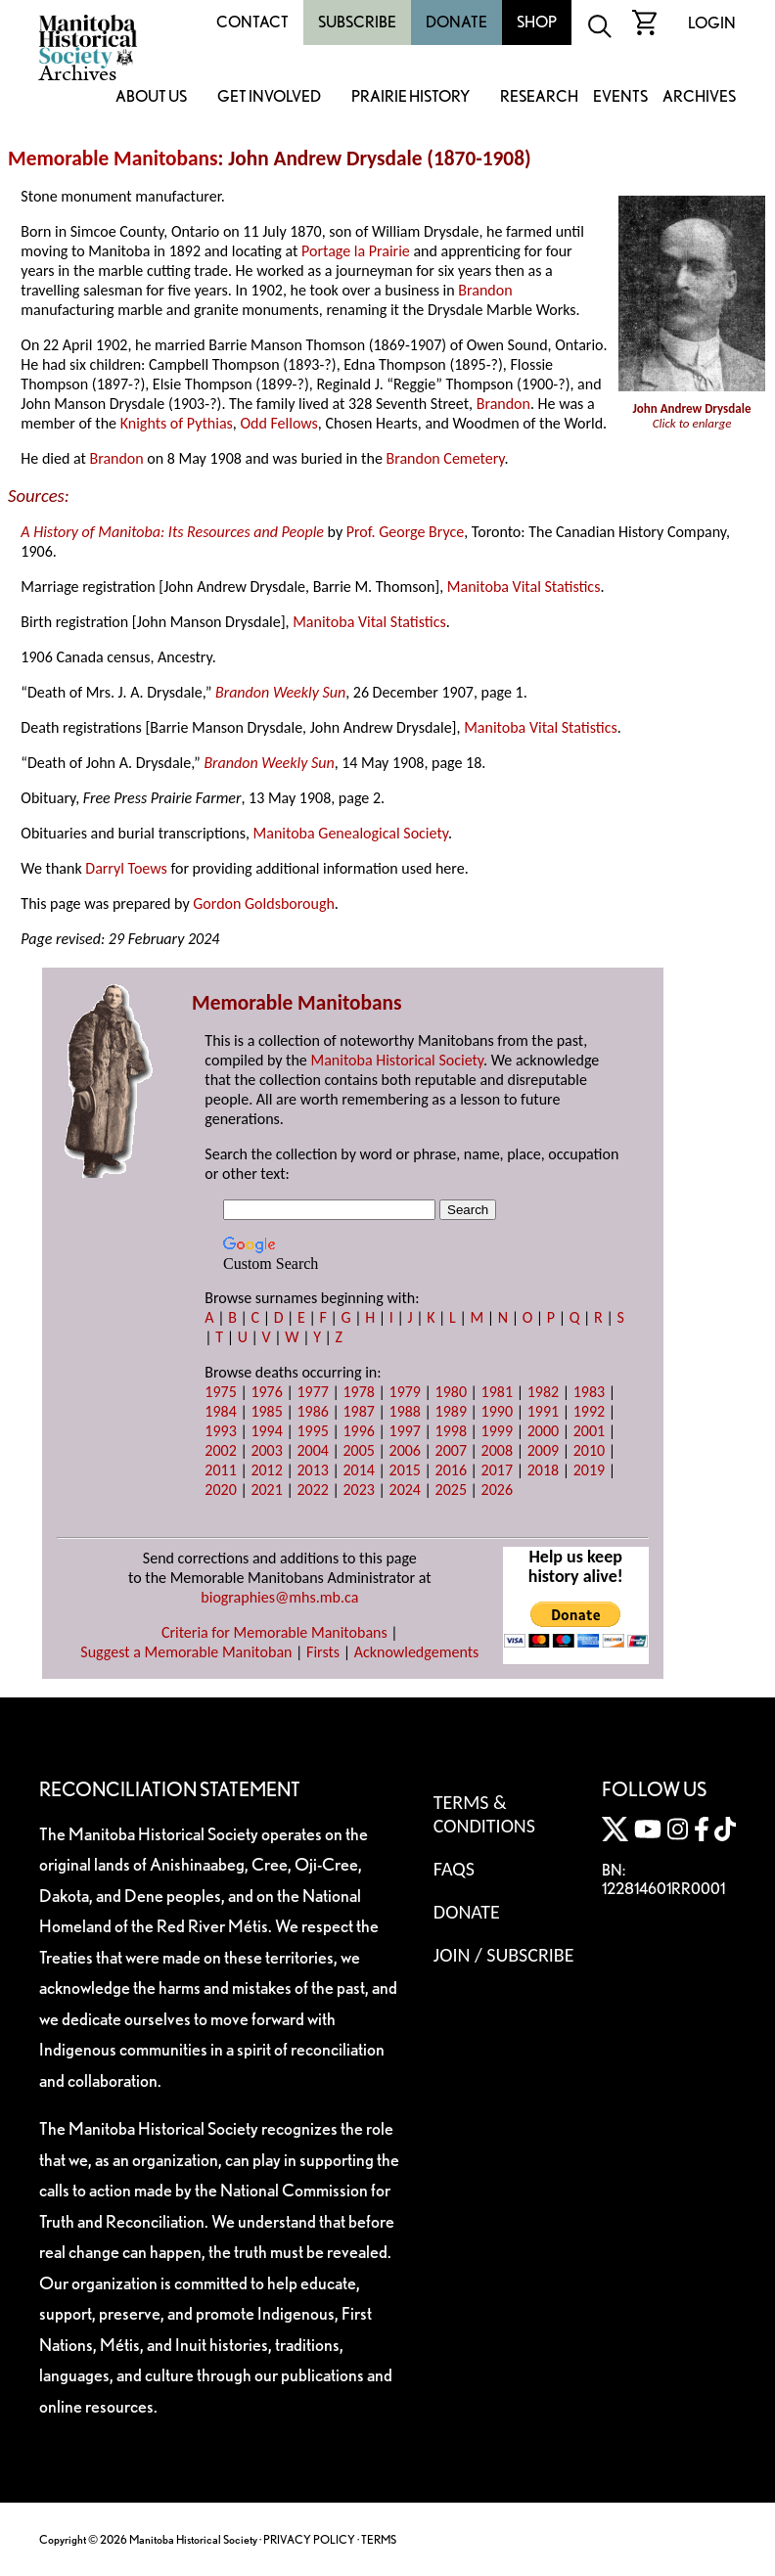 The height and width of the screenshot is (2576, 775). What do you see at coordinates (266, 1431) in the screenshot?
I see `1994` at bounding box center [266, 1431].